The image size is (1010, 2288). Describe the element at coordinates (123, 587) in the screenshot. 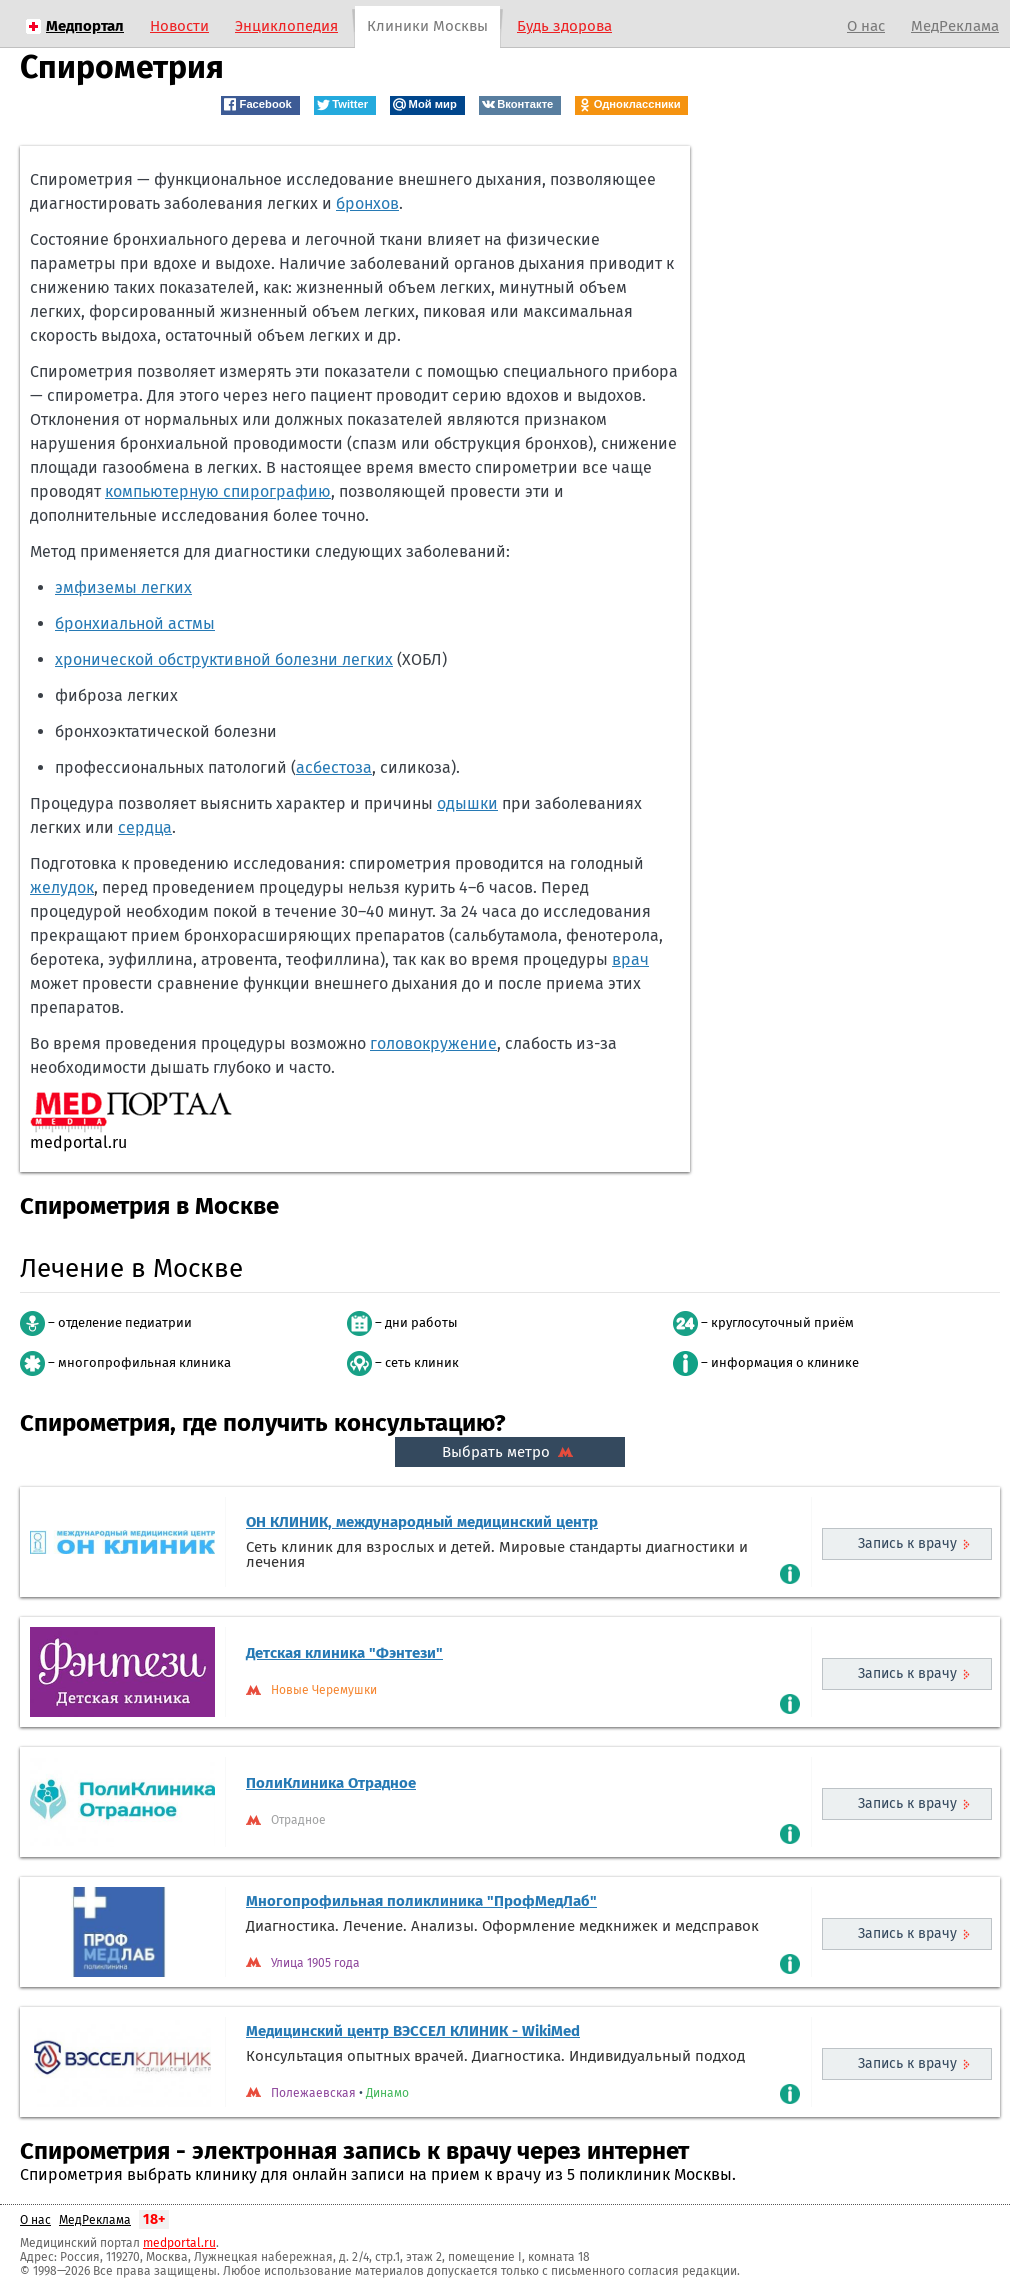

I see `эмфиземы легких` at that location.